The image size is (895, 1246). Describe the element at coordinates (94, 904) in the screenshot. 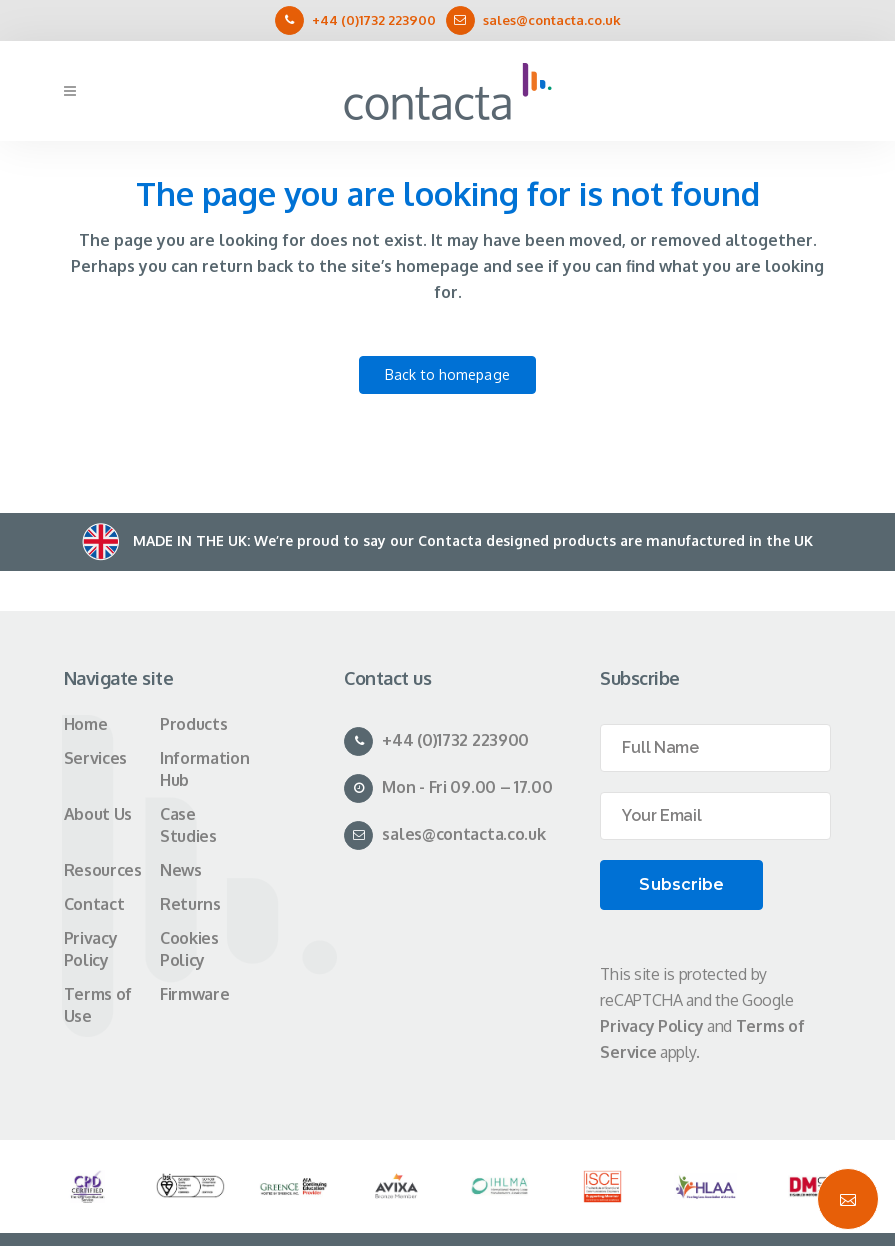

I see `Contact` at that location.